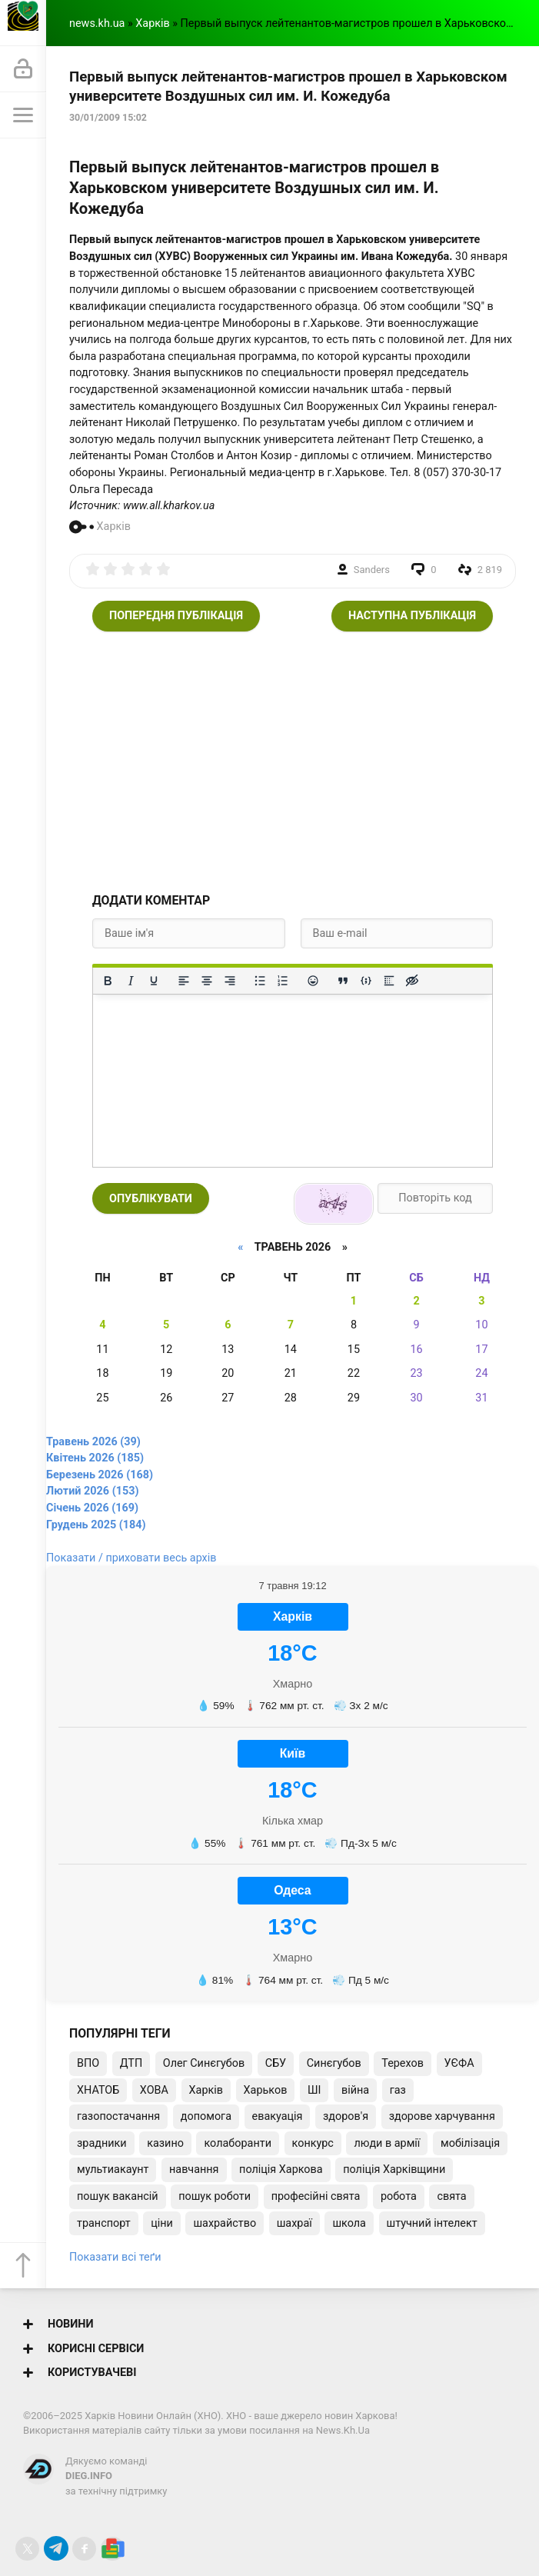 This screenshot has height=2576, width=539. What do you see at coordinates (214, 2196) in the screenshot?
I see `пошук роботи` at bounding box center [214, 2196].